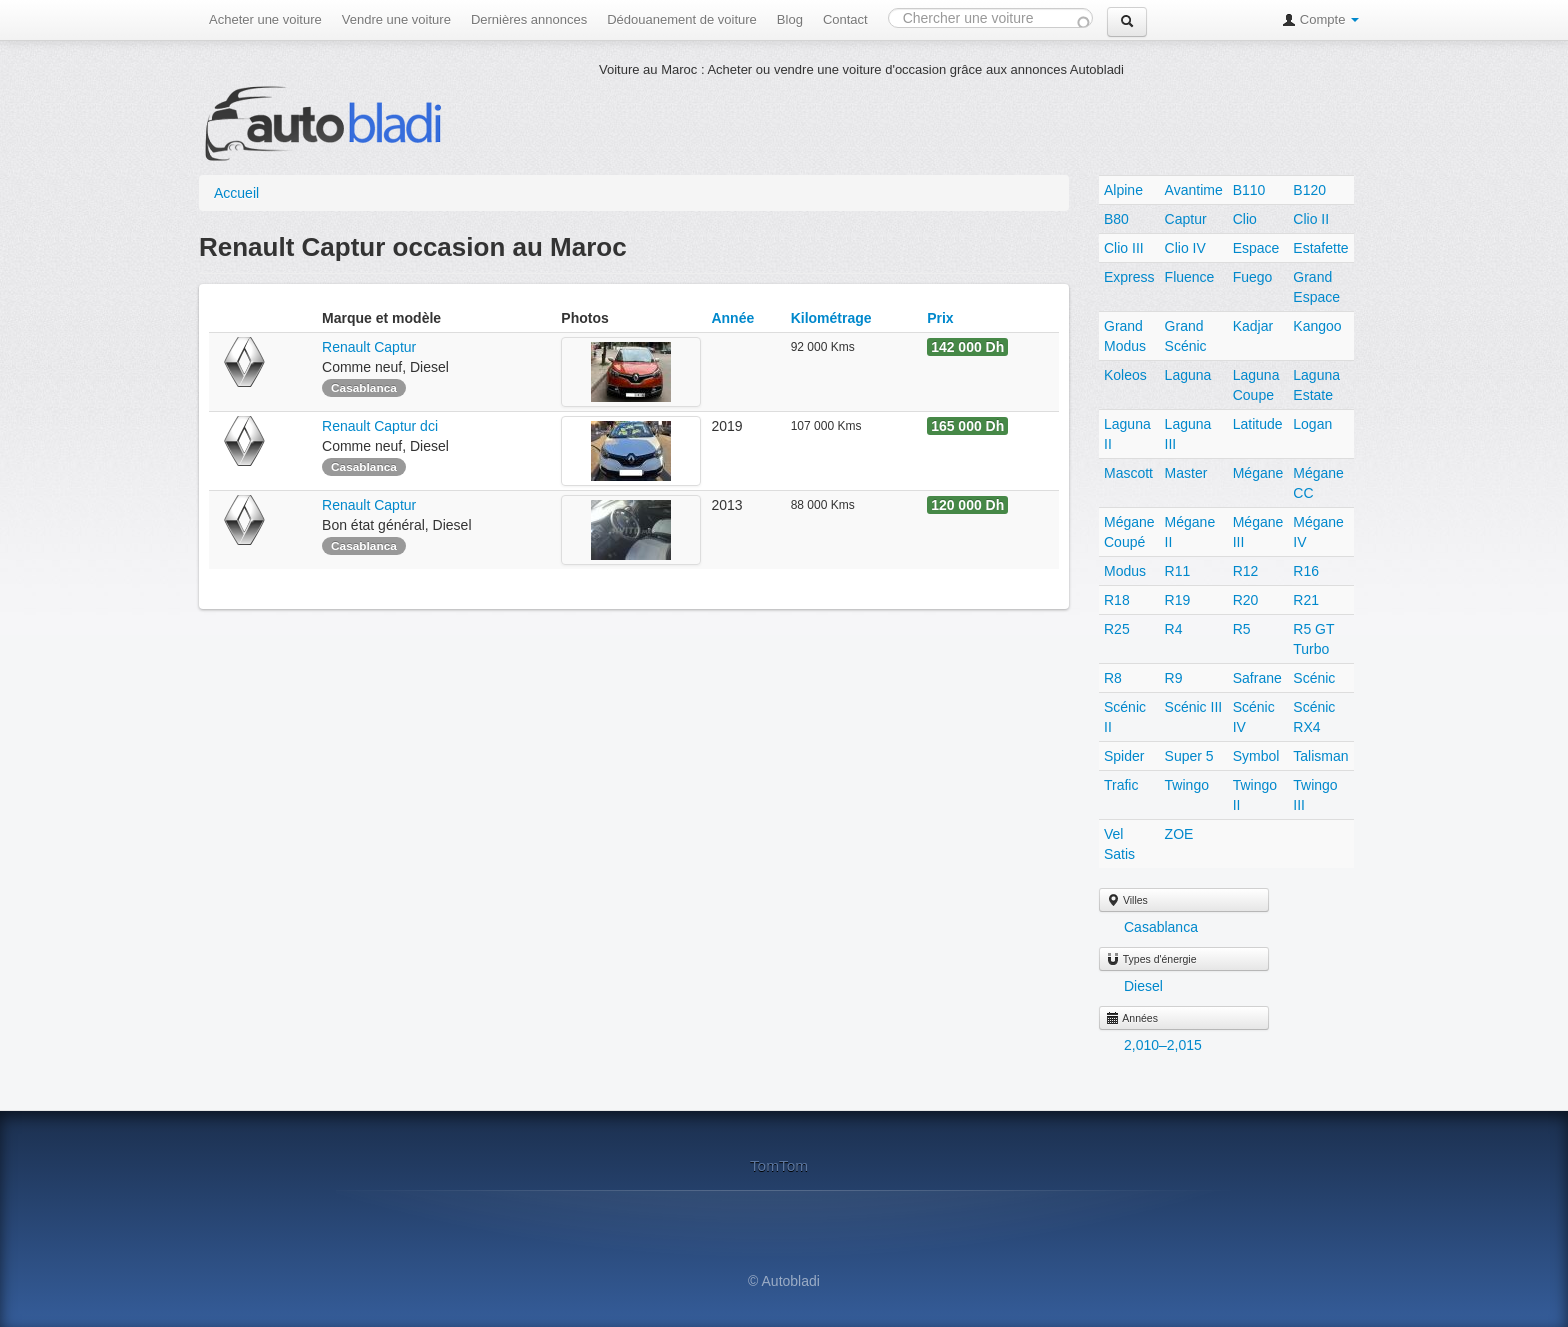 Image resolution: width=1568 pixels, height=1327 pixels. I want to click on Types d'énergie, so click(1151, 959).